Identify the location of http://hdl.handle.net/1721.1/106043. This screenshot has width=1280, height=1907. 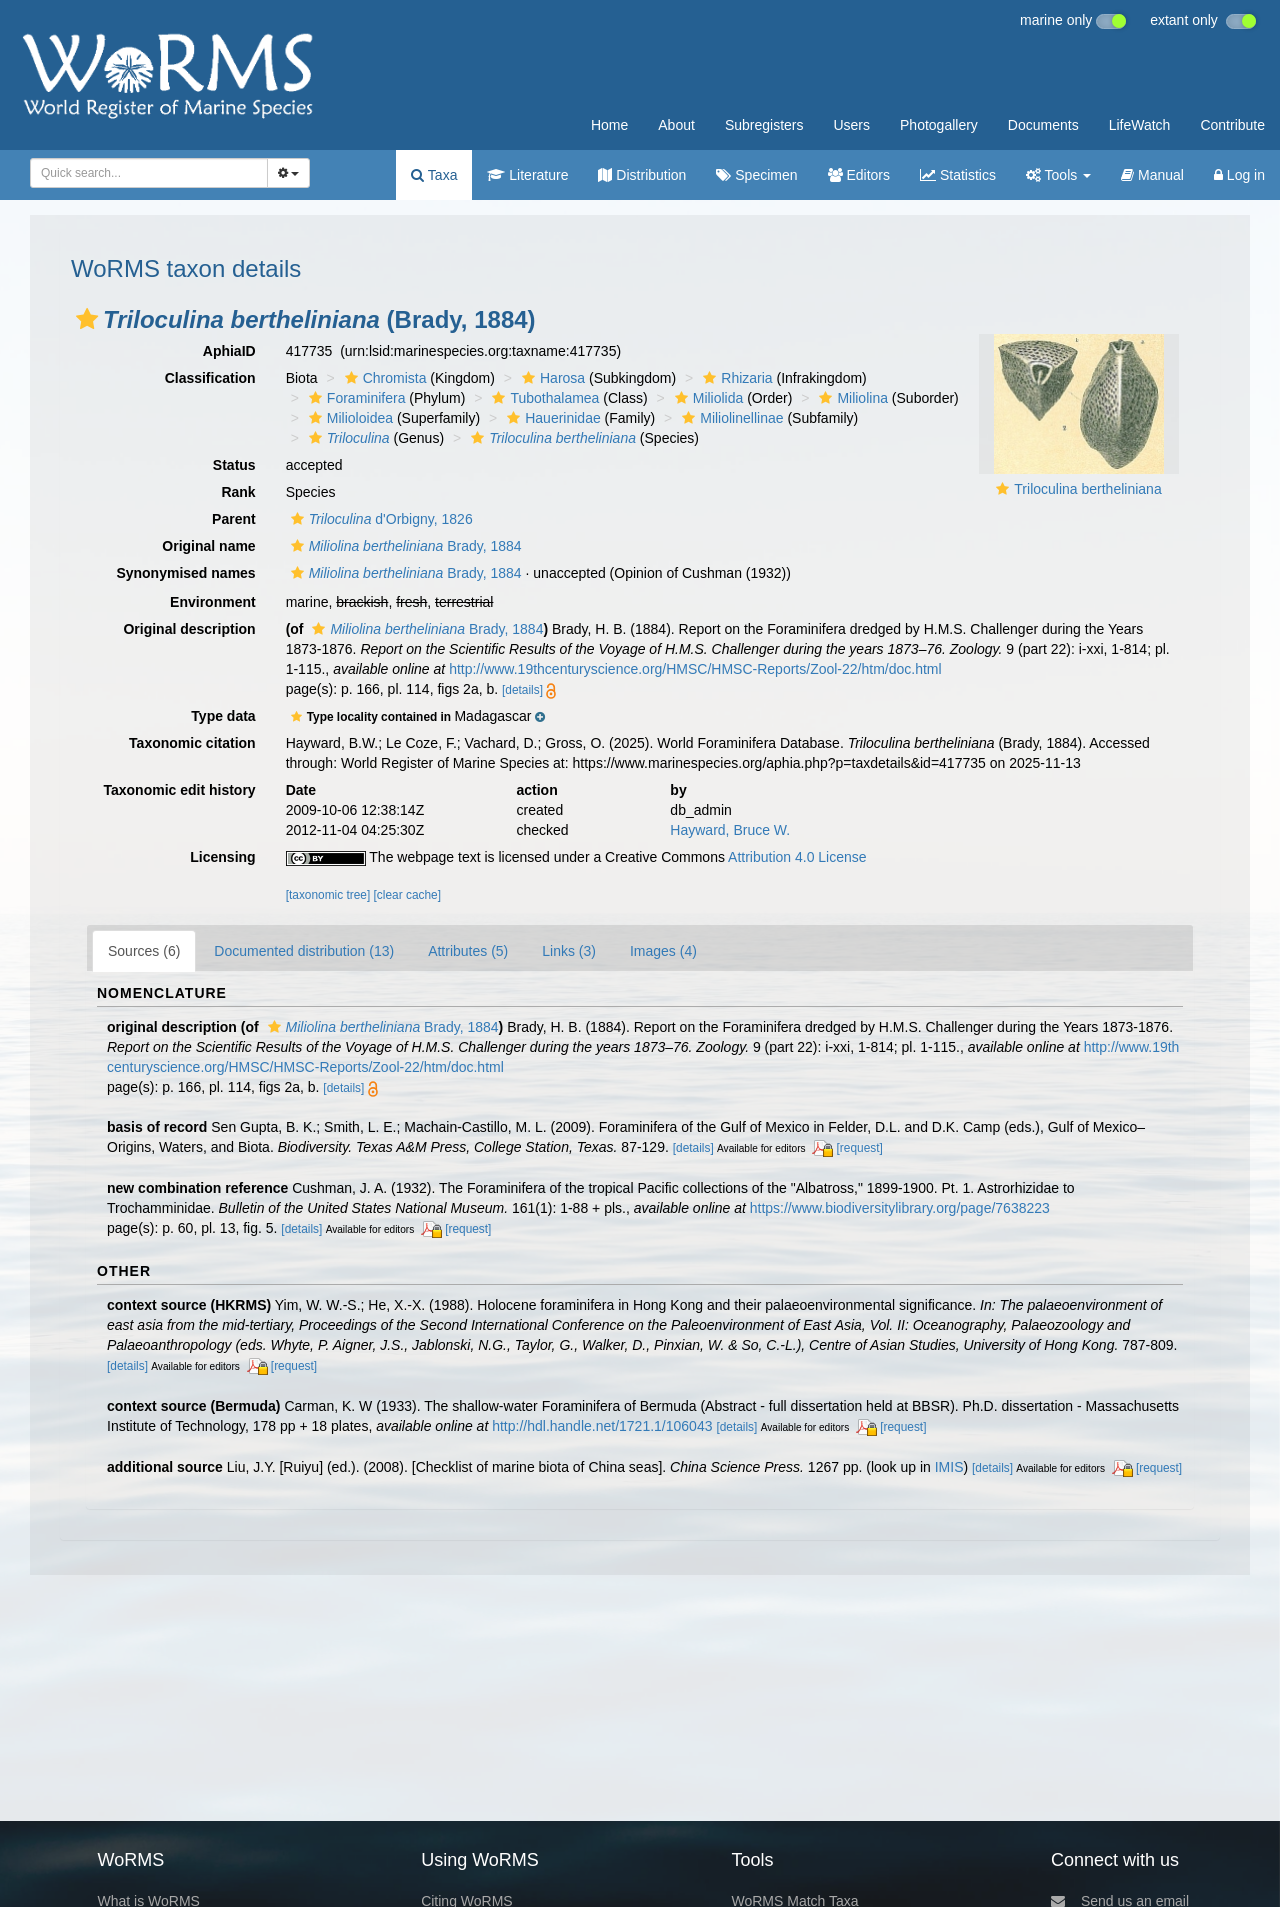
(602, 1426).